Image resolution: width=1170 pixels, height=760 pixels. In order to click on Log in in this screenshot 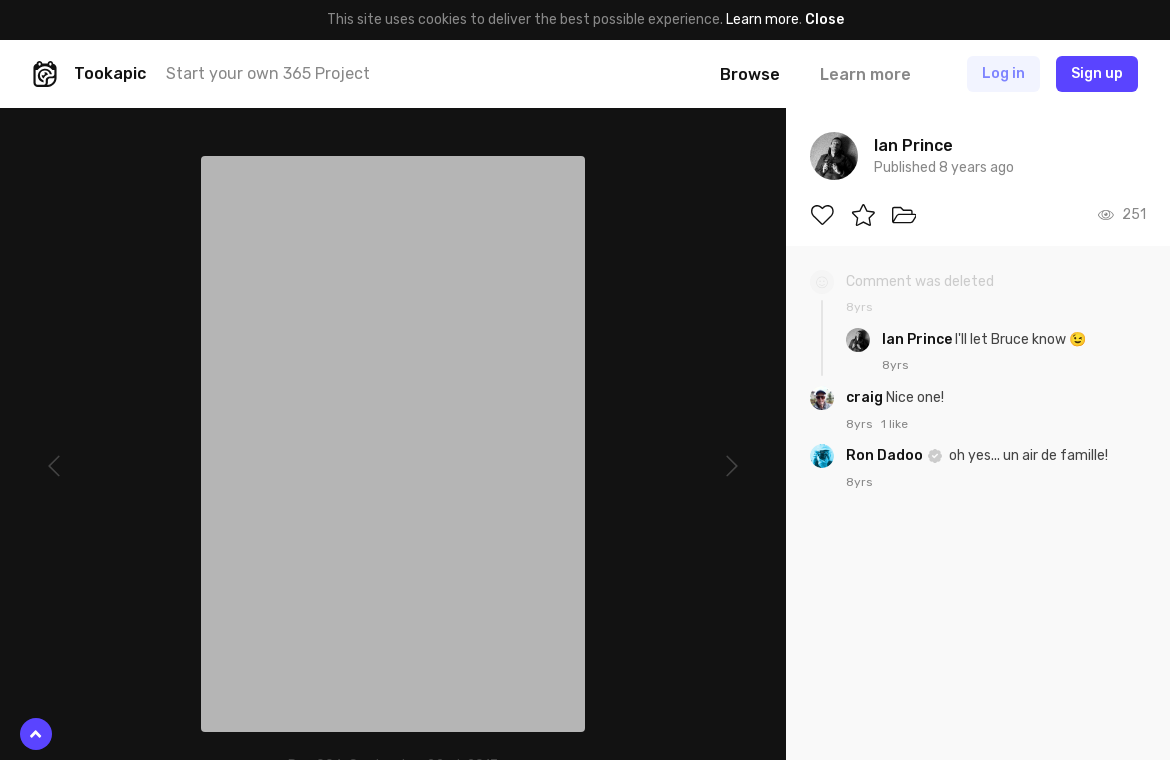, I will do `click(1003, 73)`.